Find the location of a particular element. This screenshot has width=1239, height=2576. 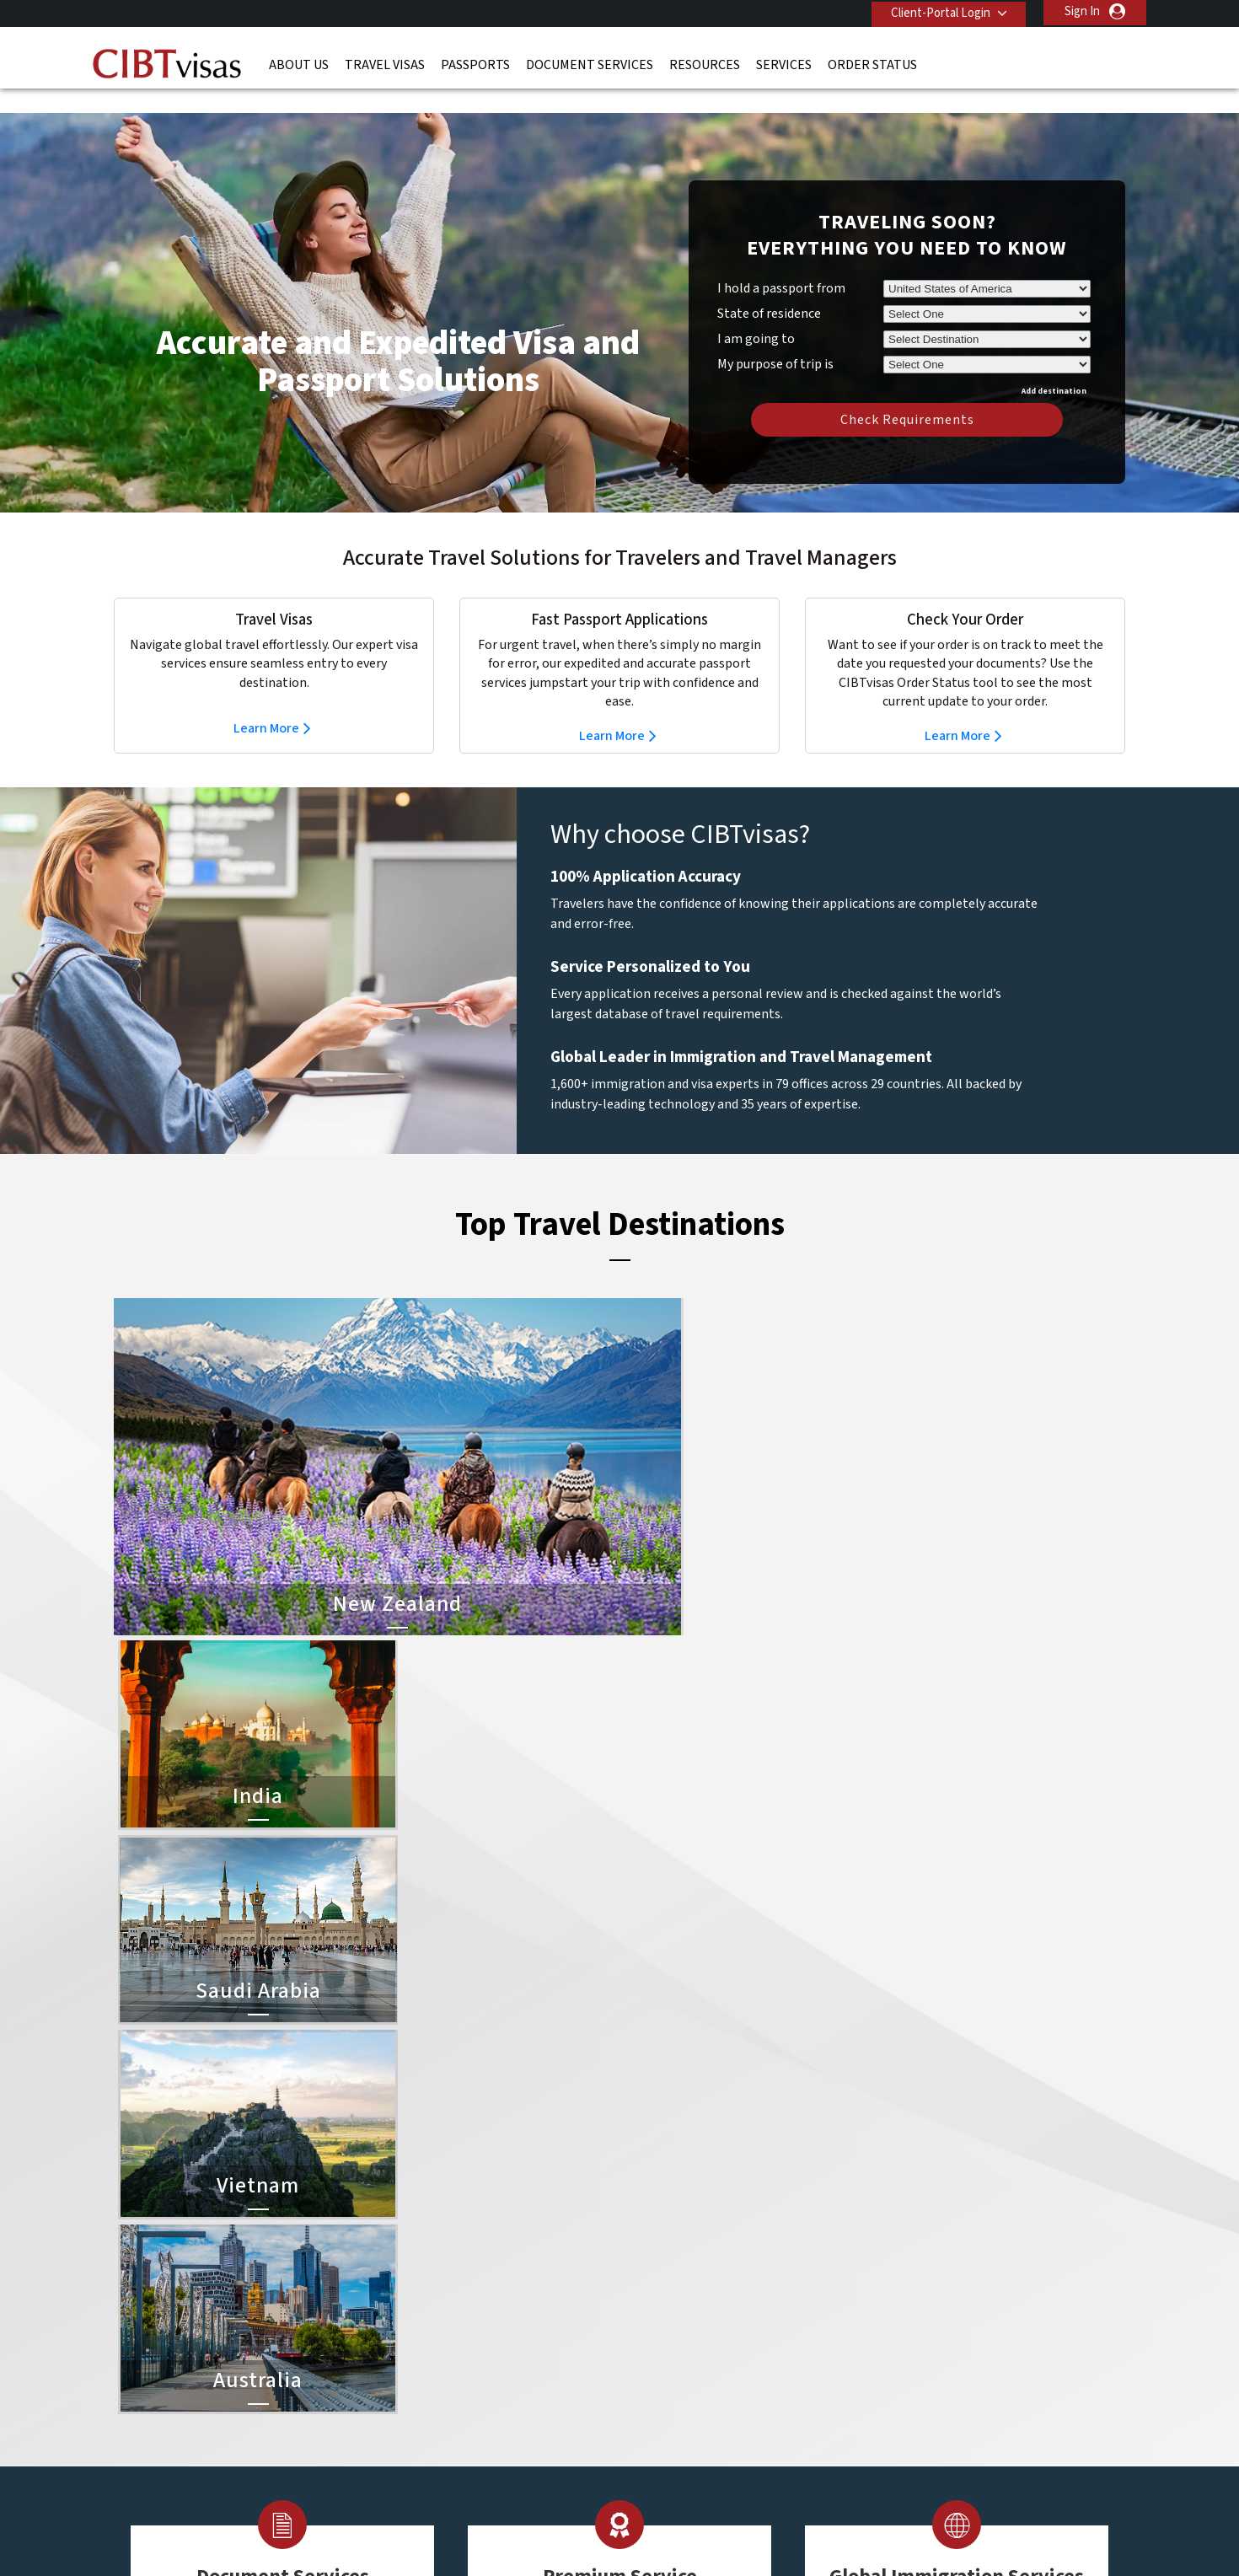

TRAC Certified is located at coordinates (619, 2524).